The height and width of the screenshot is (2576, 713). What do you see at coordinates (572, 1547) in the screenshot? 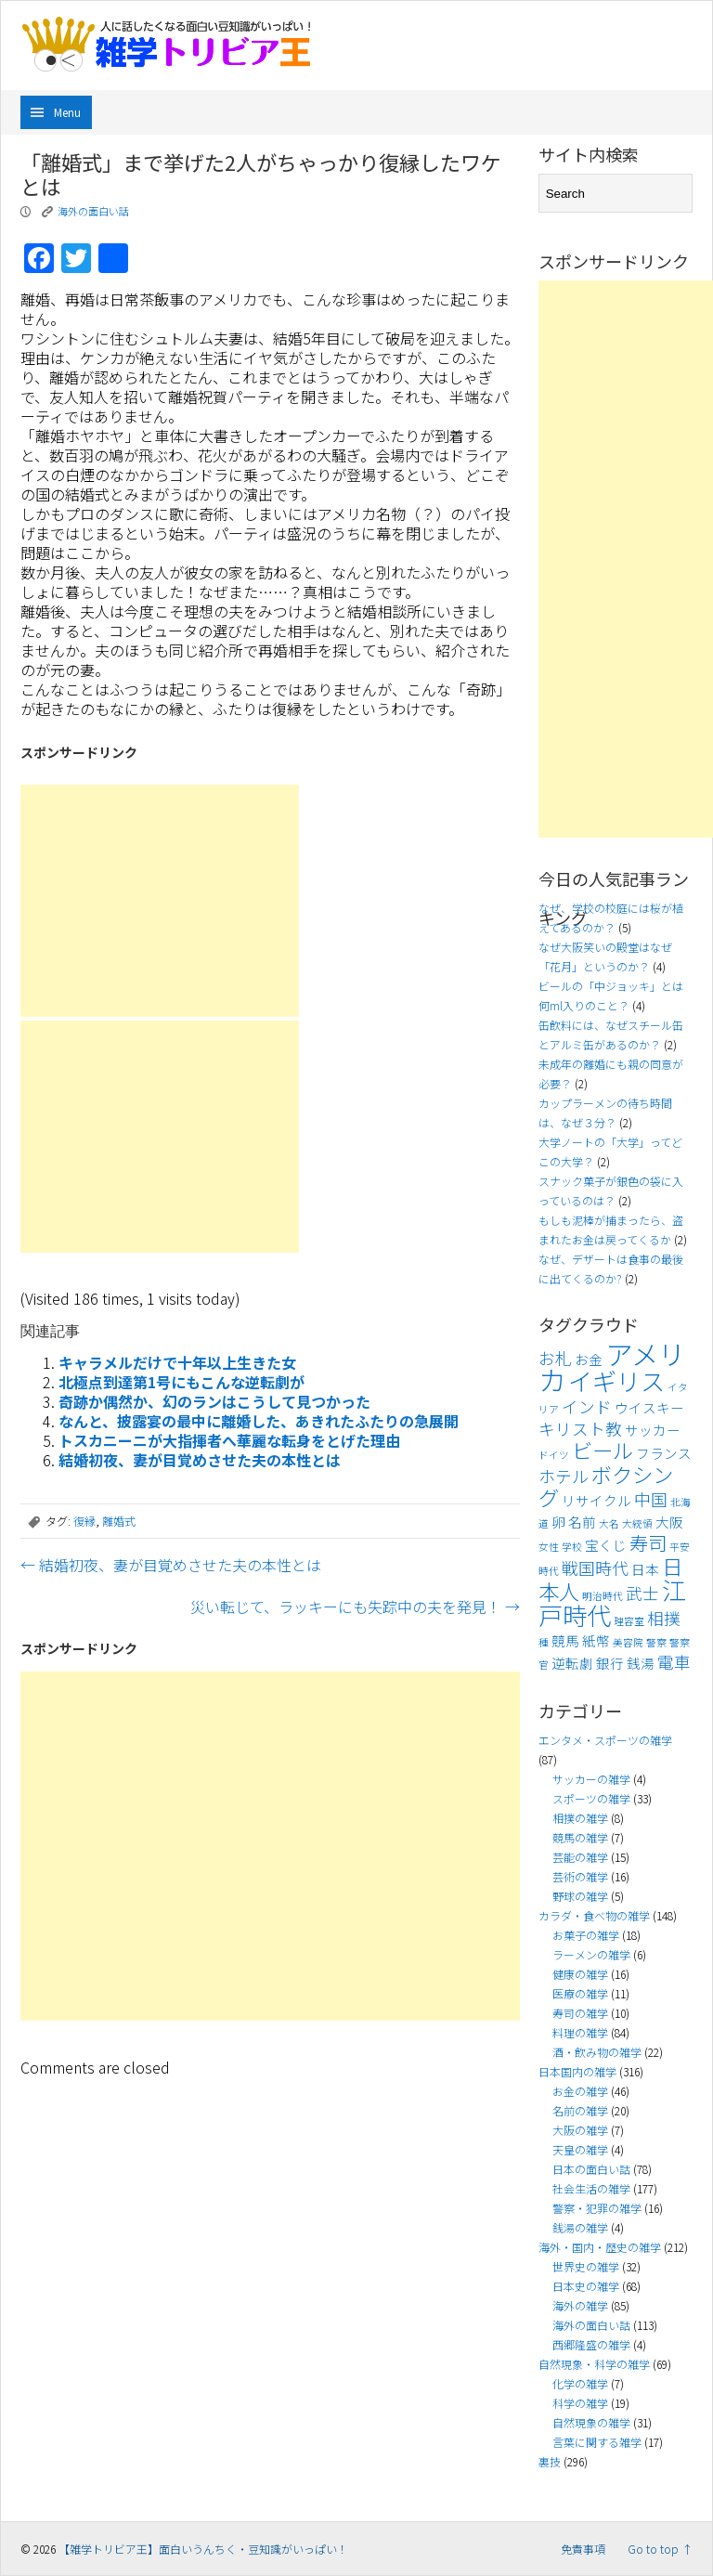
I see `学校 [学校 (3個の項目)]` at bounding box center [572, 1547].